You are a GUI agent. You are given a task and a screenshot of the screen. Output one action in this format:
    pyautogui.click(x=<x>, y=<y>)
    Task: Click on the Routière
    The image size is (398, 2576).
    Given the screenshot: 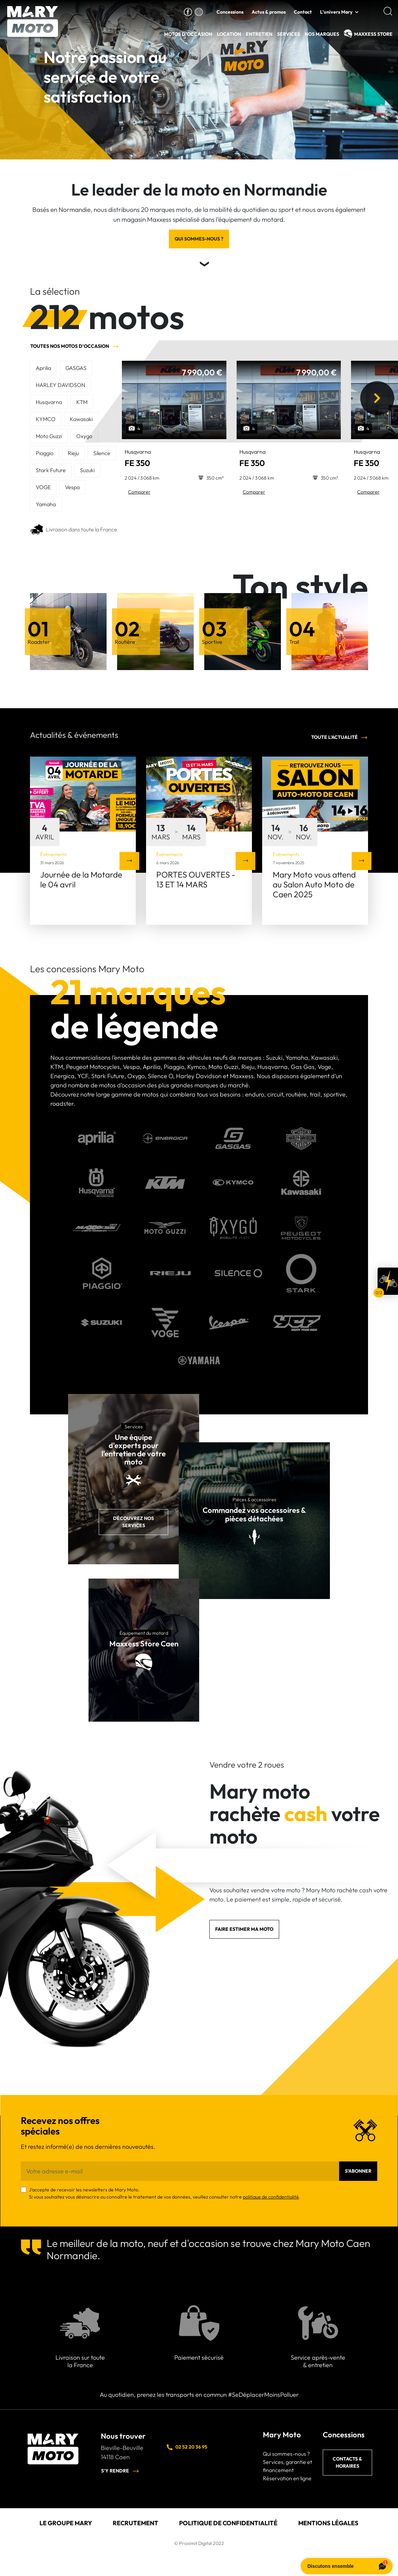 What is the action you would take?
    pyautogui.click(x=125, y=642)
    